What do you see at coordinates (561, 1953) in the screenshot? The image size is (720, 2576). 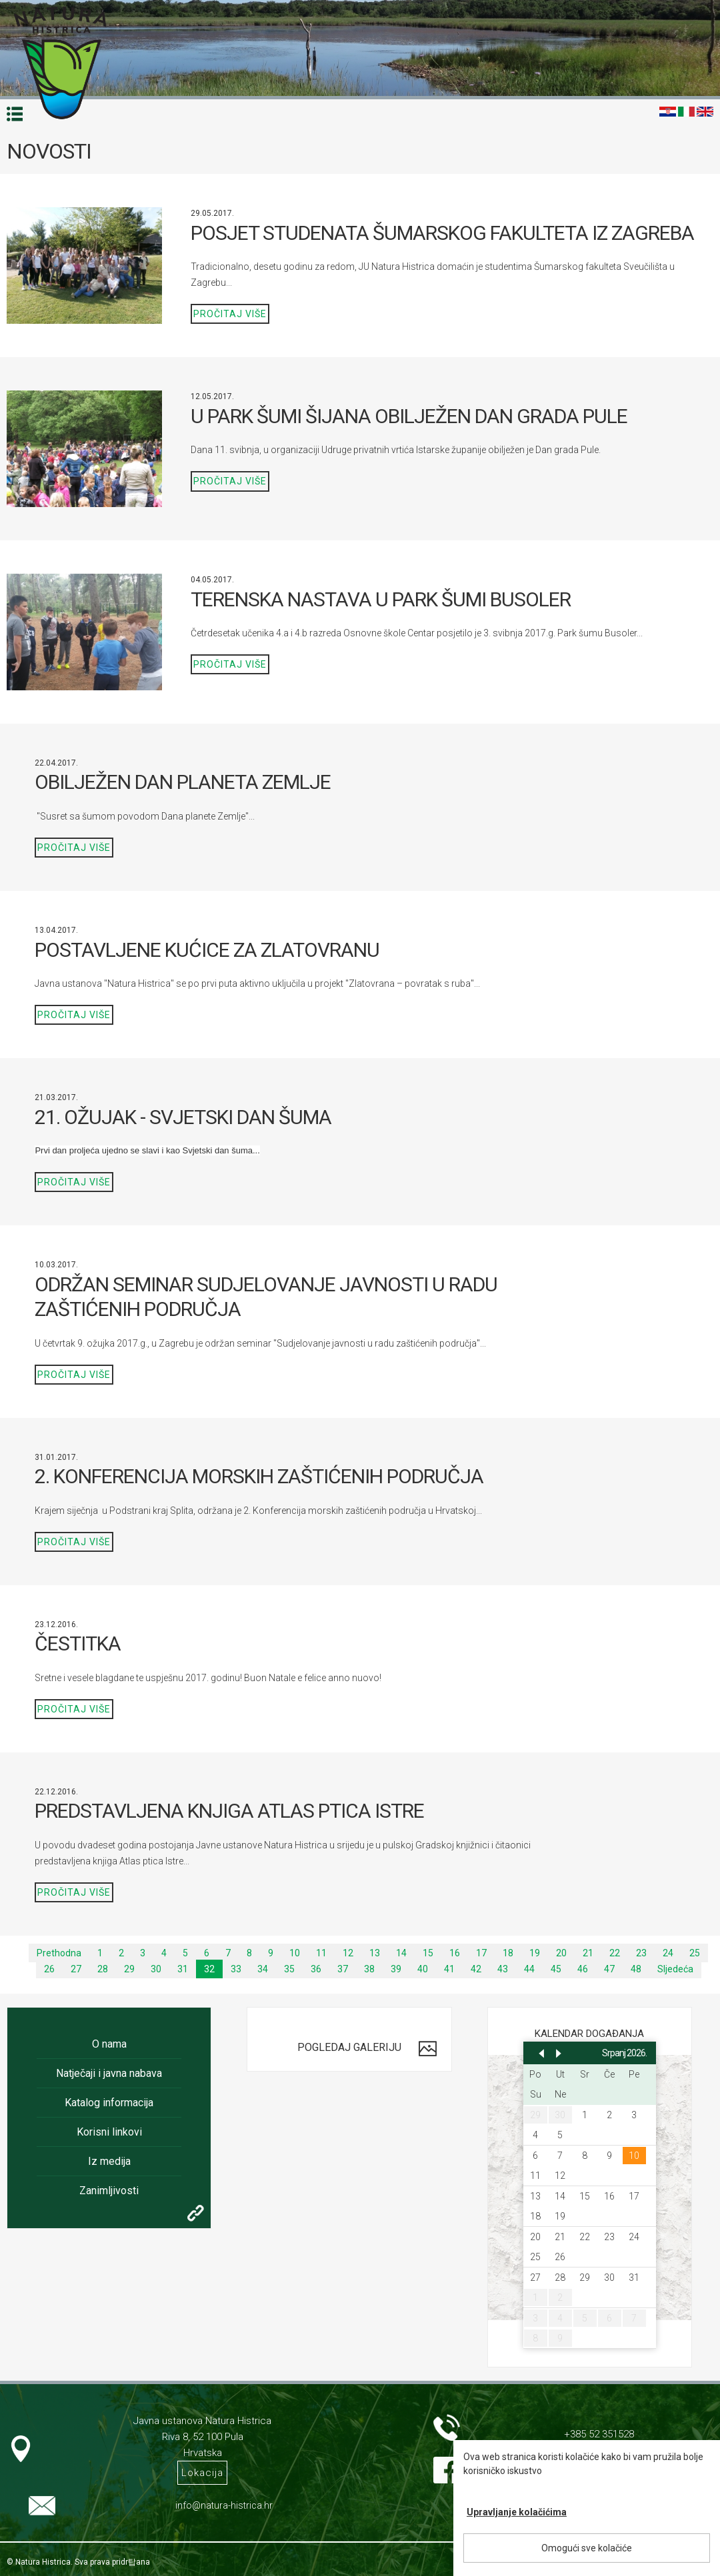 I see `20` at bounding box center [561, 1953].